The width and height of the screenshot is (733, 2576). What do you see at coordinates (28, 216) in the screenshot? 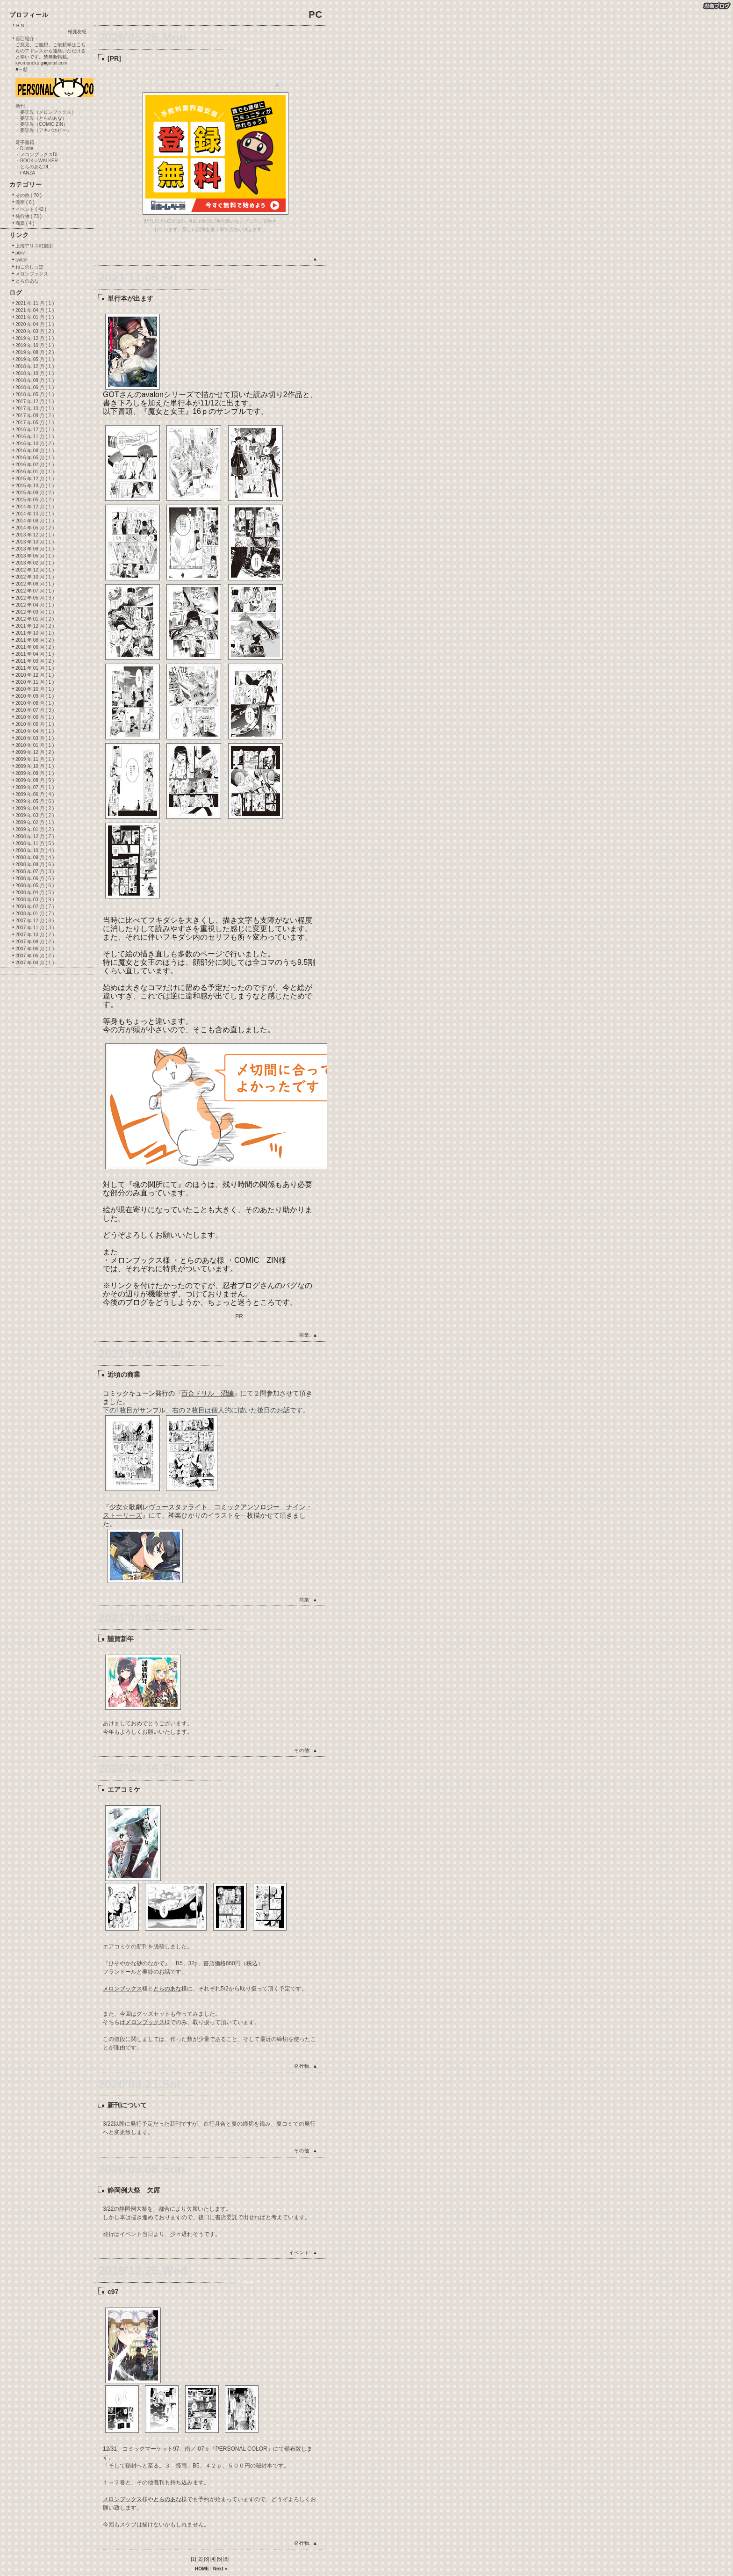
I see `発行物 ( 73 )` at bounding box center [28, 216].